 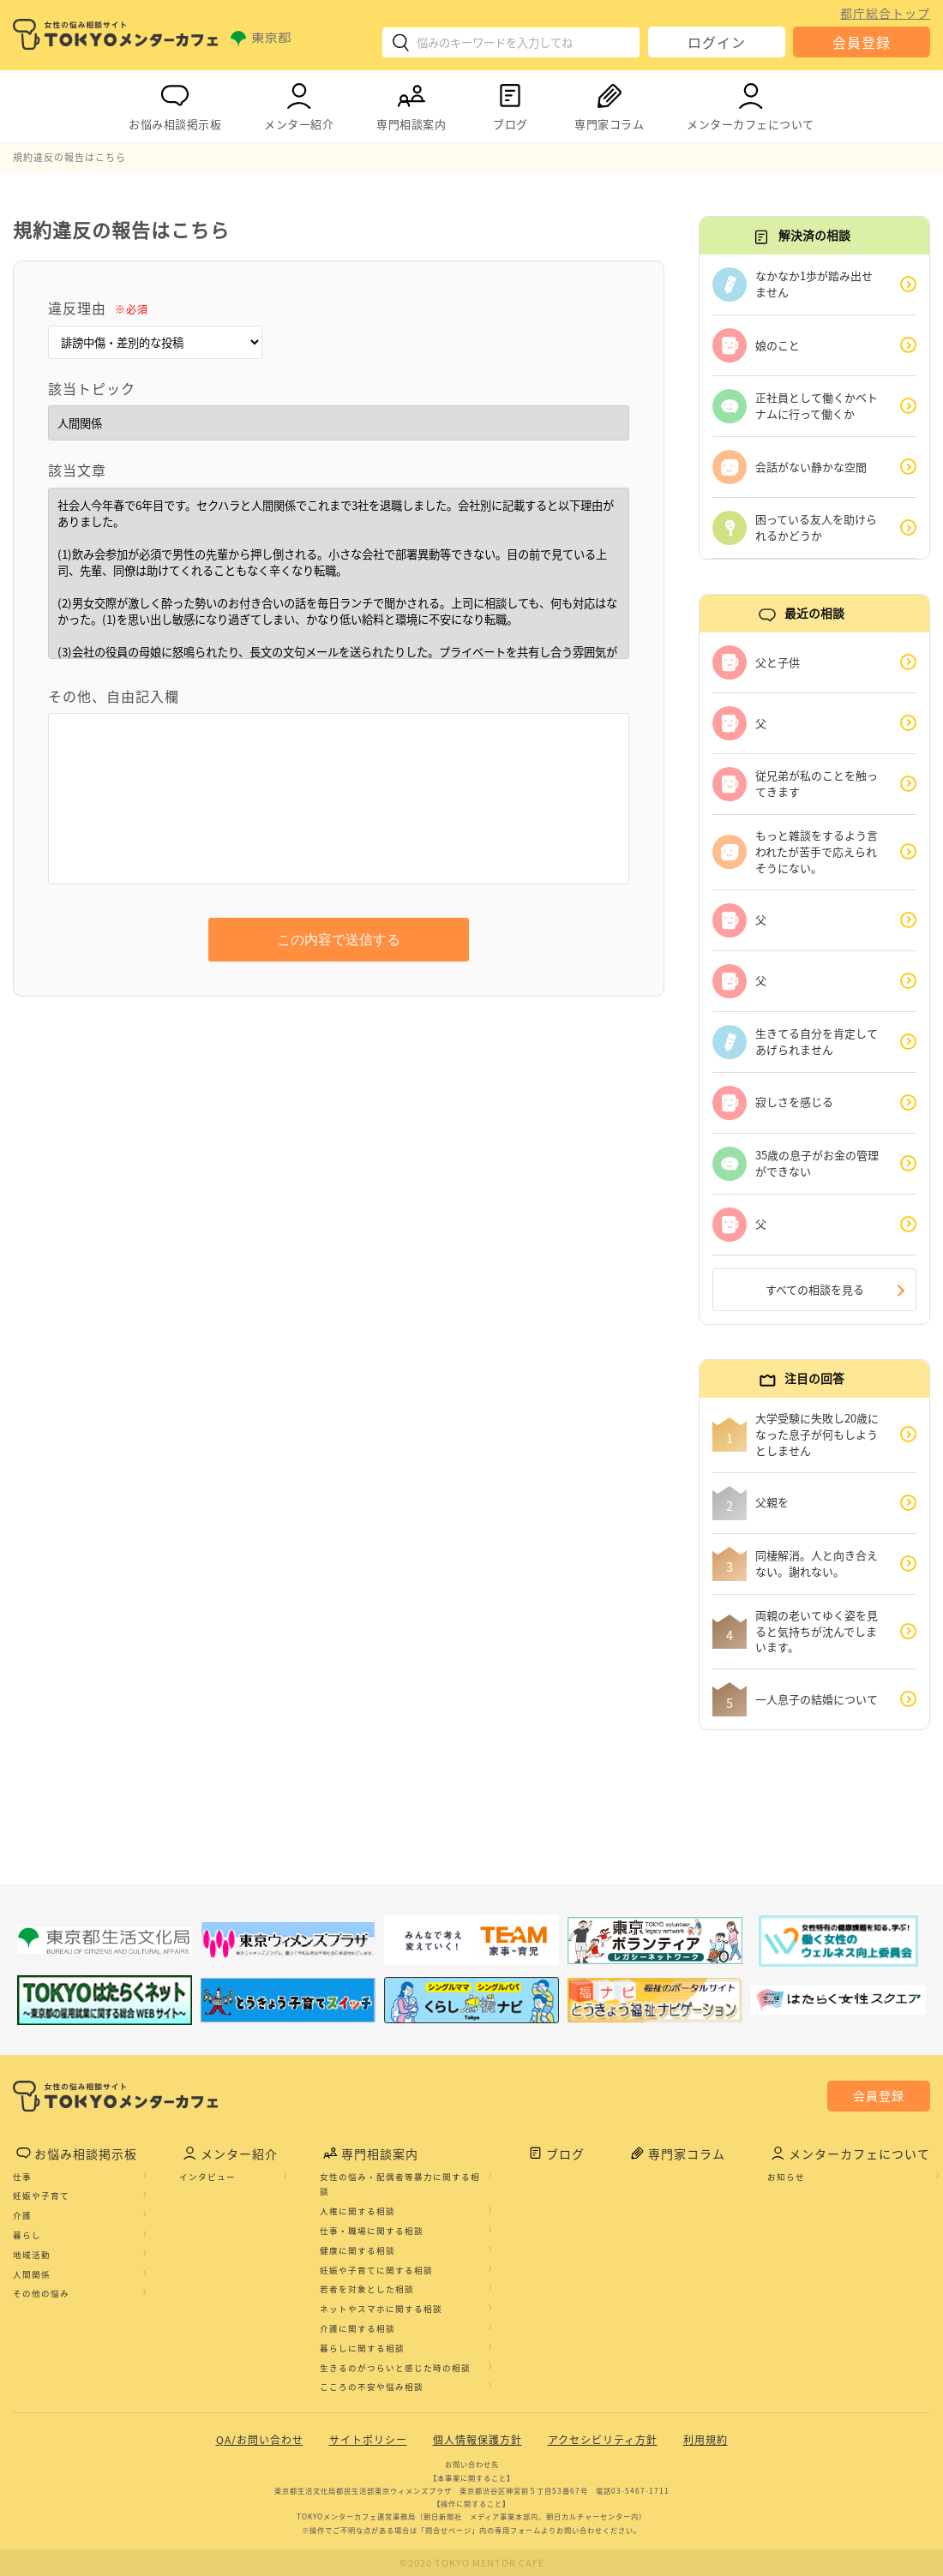 What do you see at coordinates (371, 2387) in the screenshot?
I see `こころの不安や悩み相談` at bounding box center [371, 2387].